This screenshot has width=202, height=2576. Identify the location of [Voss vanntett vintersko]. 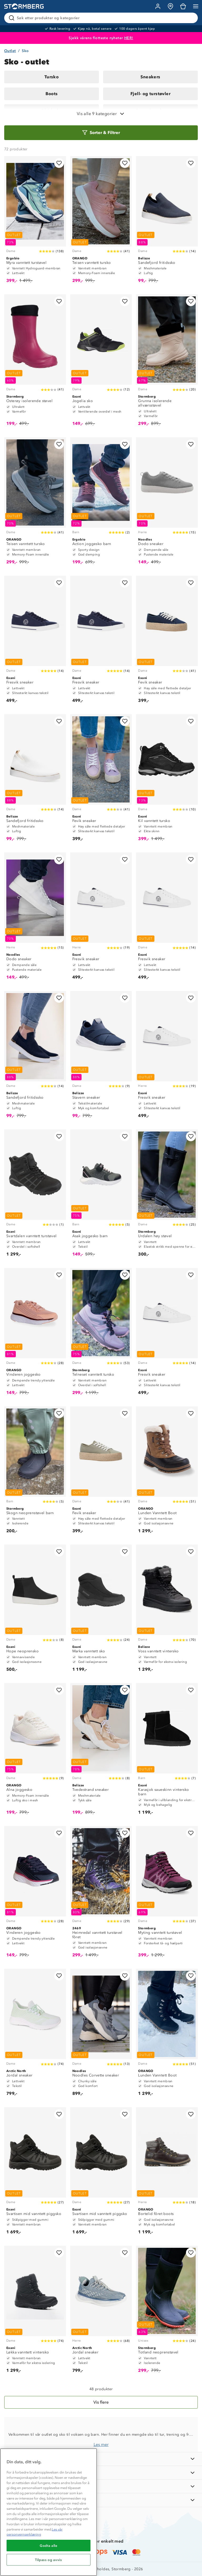
(167, 1611).